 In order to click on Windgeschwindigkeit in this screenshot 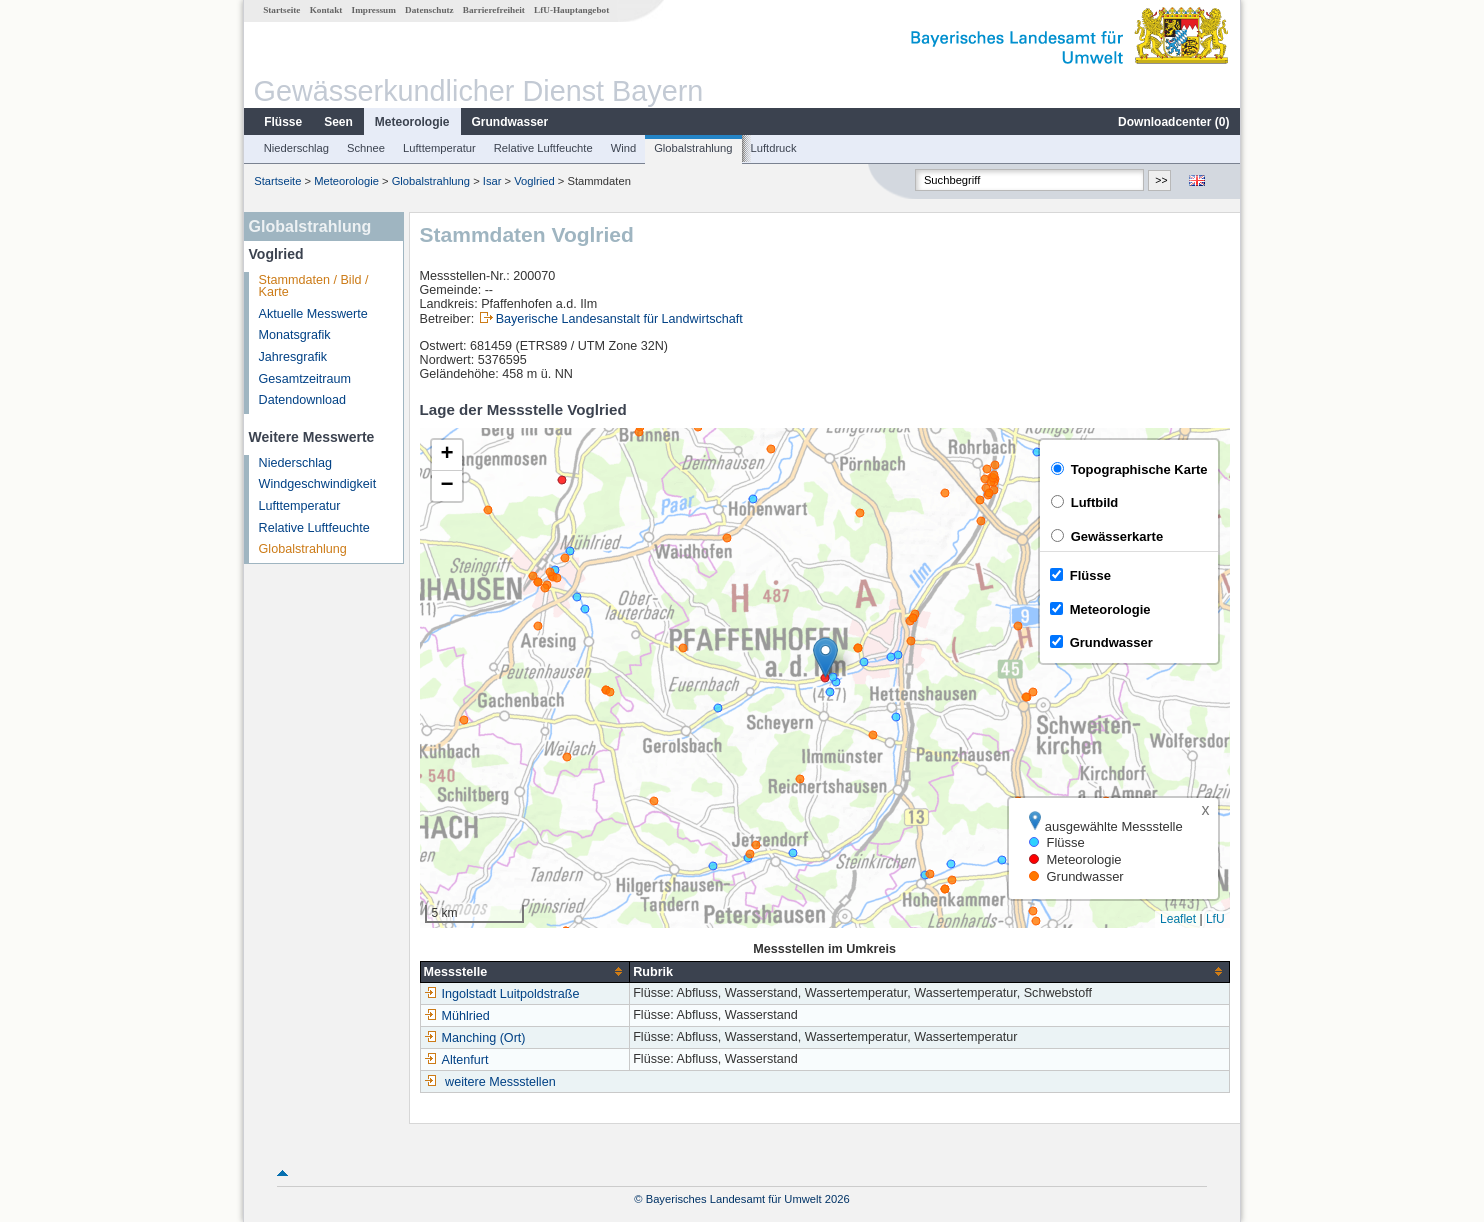, I will do `click(318, 484)`.